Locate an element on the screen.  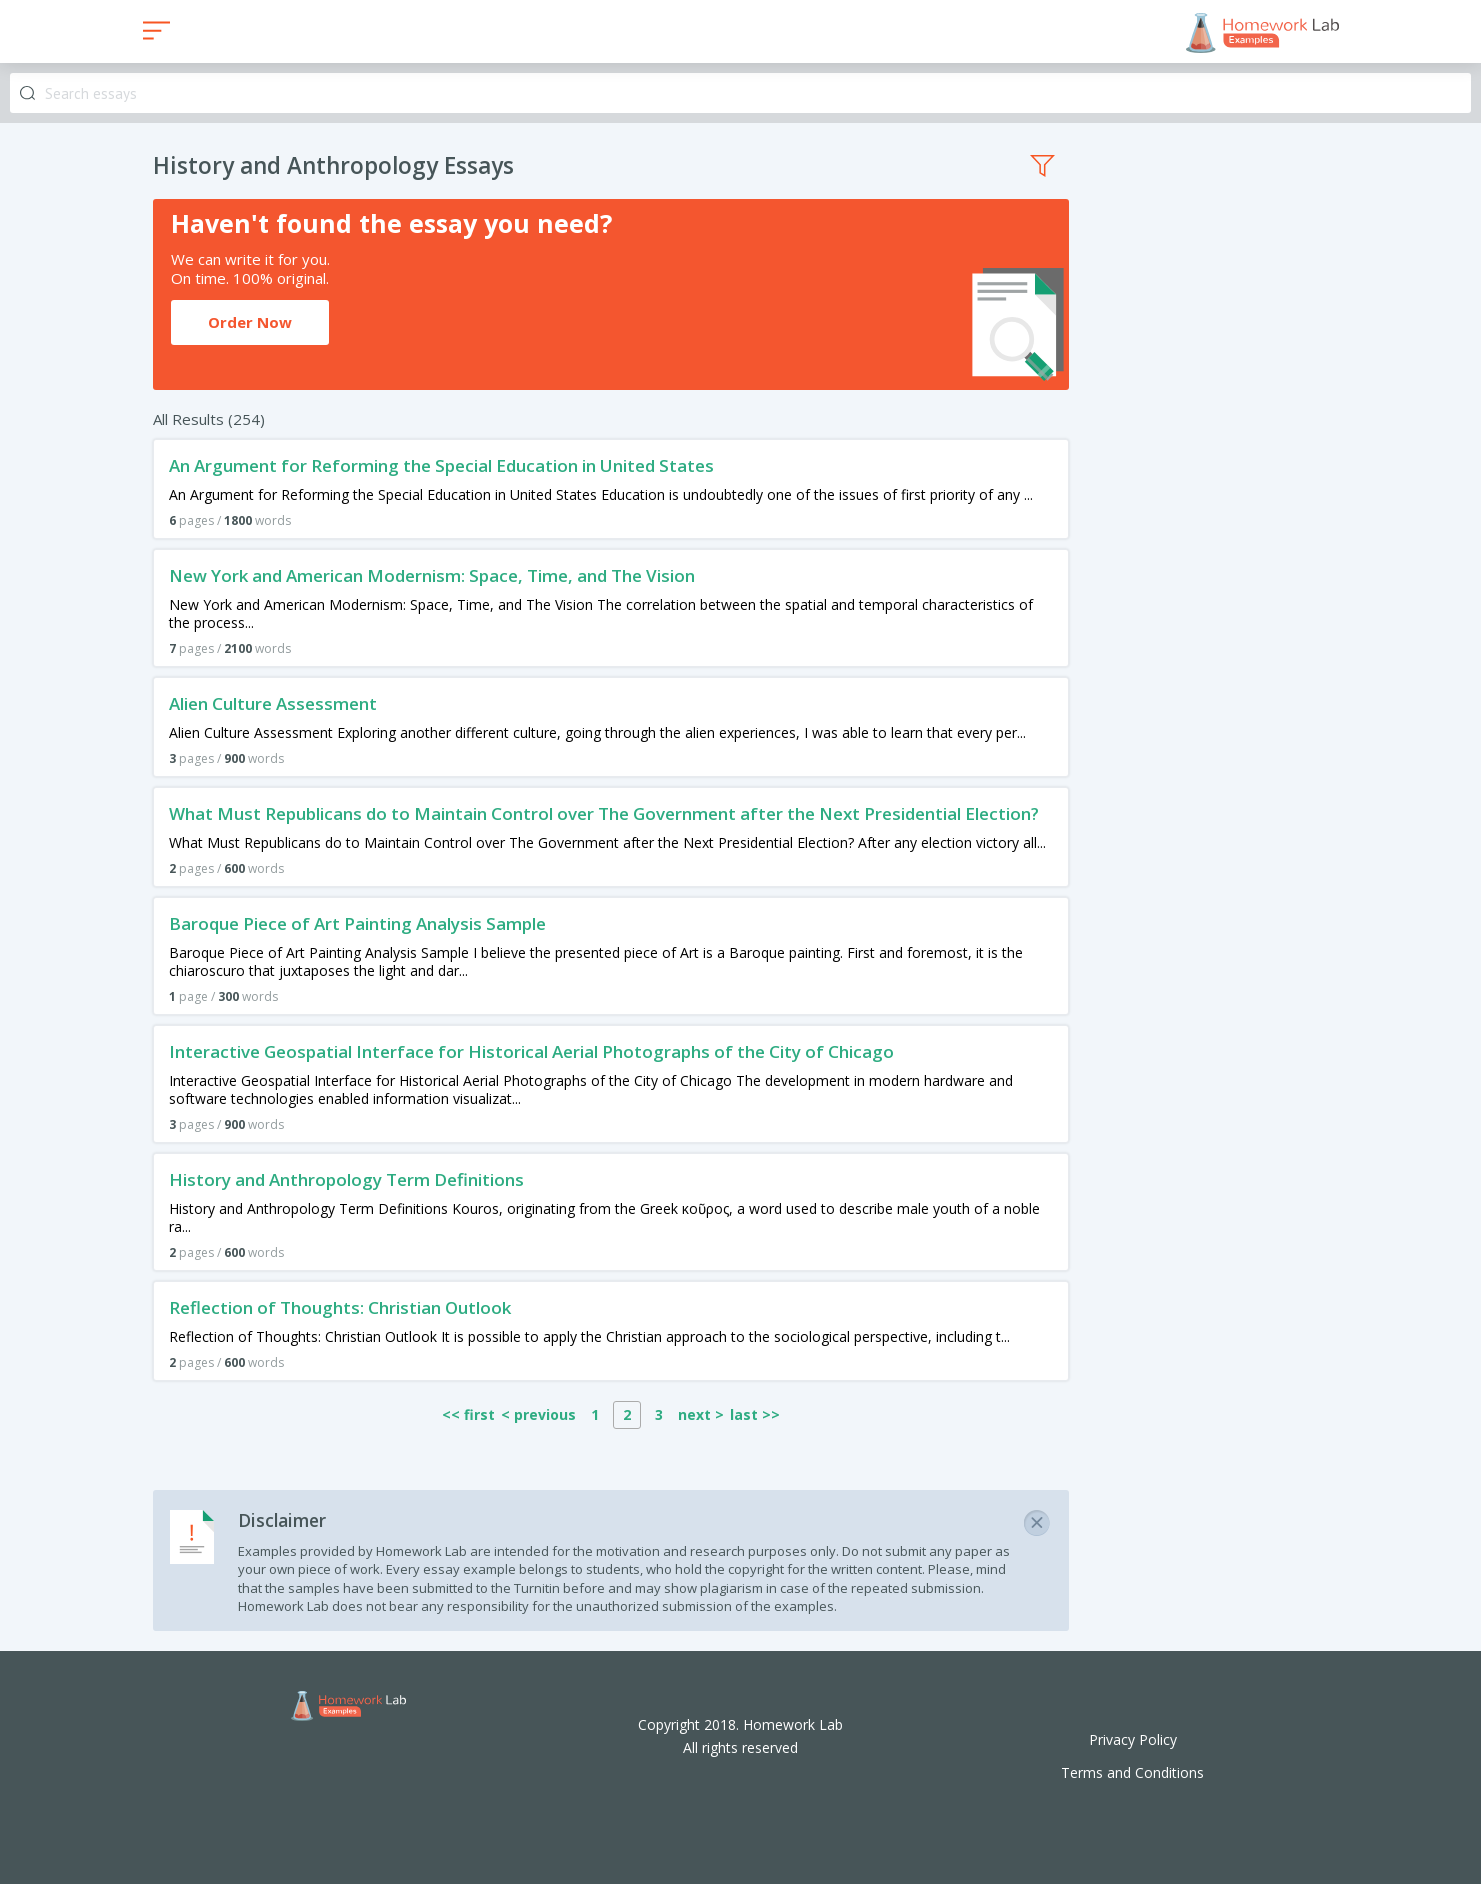
last >> is located at coordinates (755, 1414).